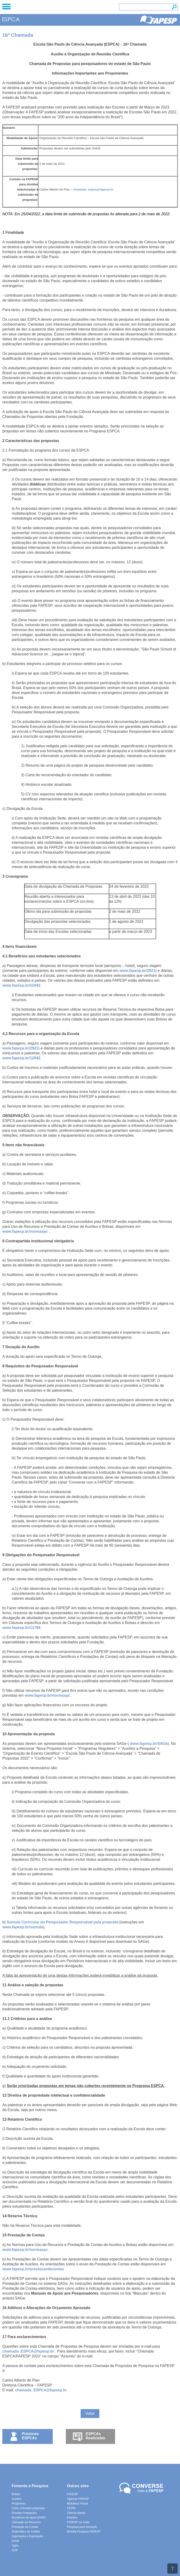  What do you see at coordinates (15, 2541) in the screenshot?
I see `SAGe` at bounding box center [15, 2541].